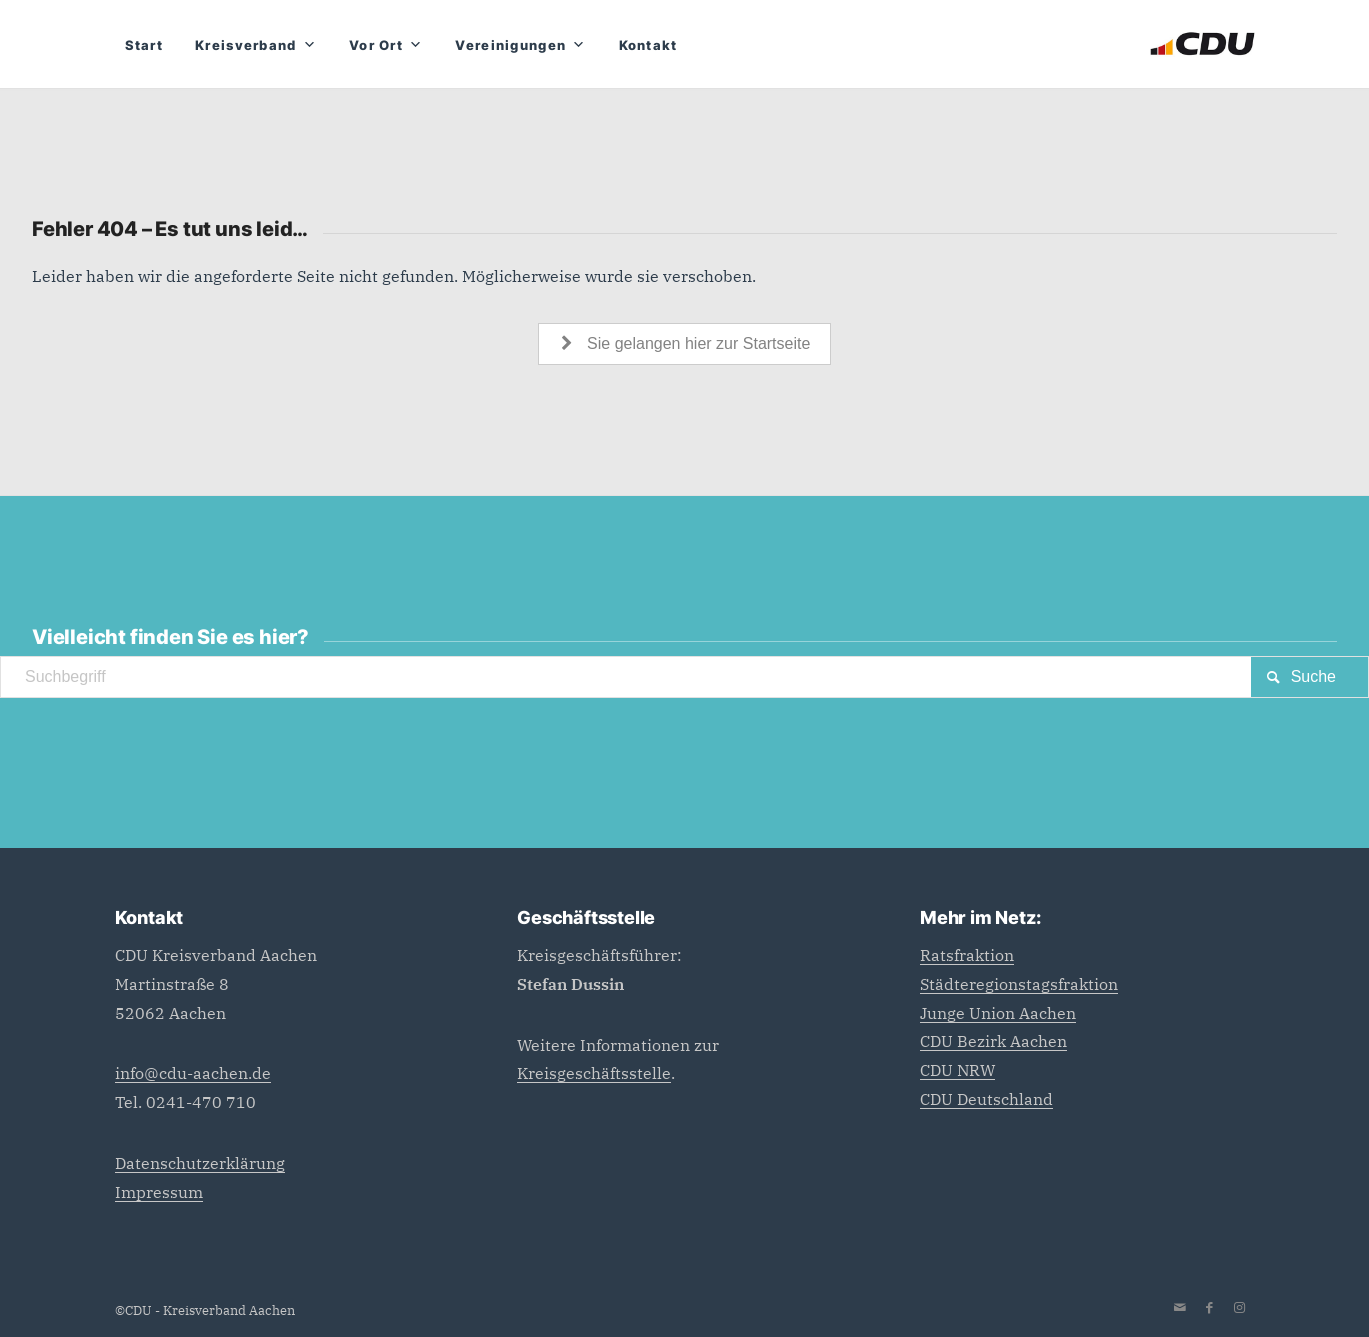  I want to click on Start, so click(144, 45).